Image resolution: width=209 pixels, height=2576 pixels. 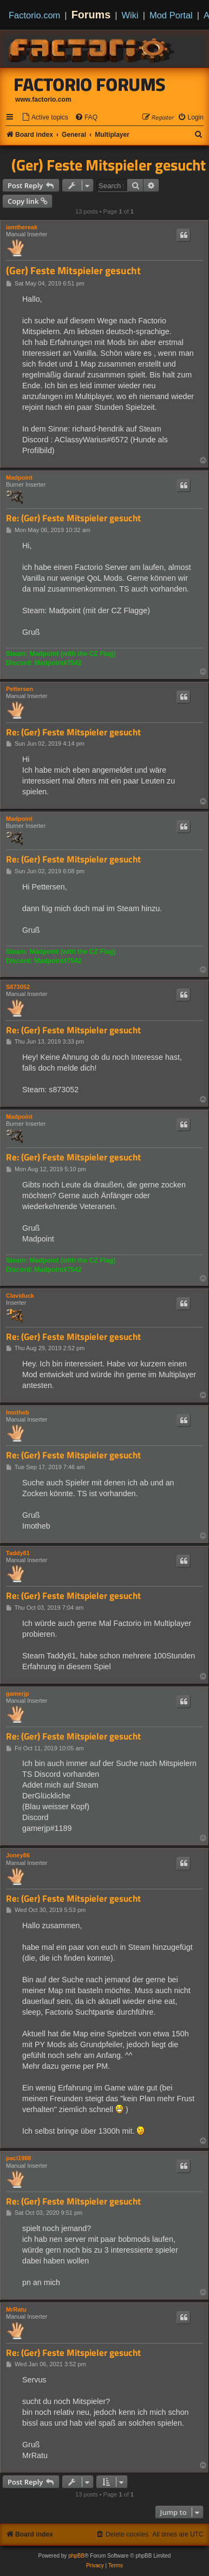 I want to click on gamerjp, so click(x=17, y=1693).